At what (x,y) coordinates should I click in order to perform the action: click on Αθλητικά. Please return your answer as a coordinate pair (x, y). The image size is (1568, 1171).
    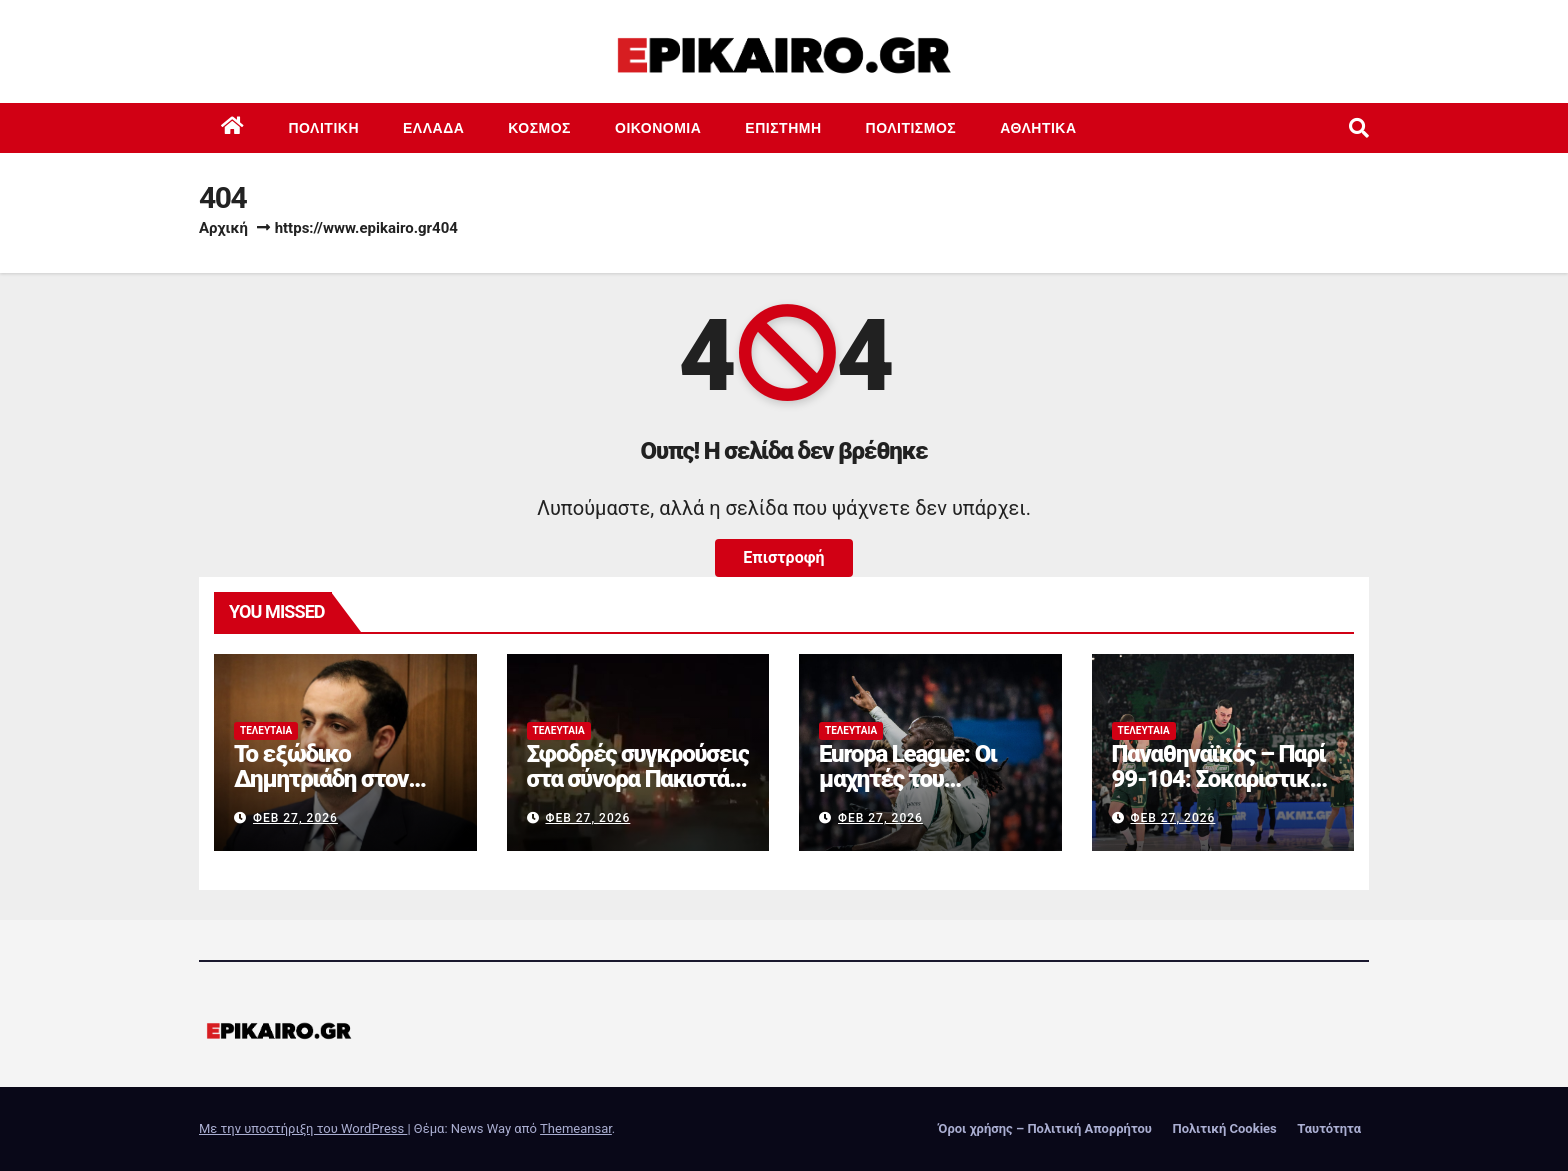
    Looking at the image, I should click on (1038, 128).